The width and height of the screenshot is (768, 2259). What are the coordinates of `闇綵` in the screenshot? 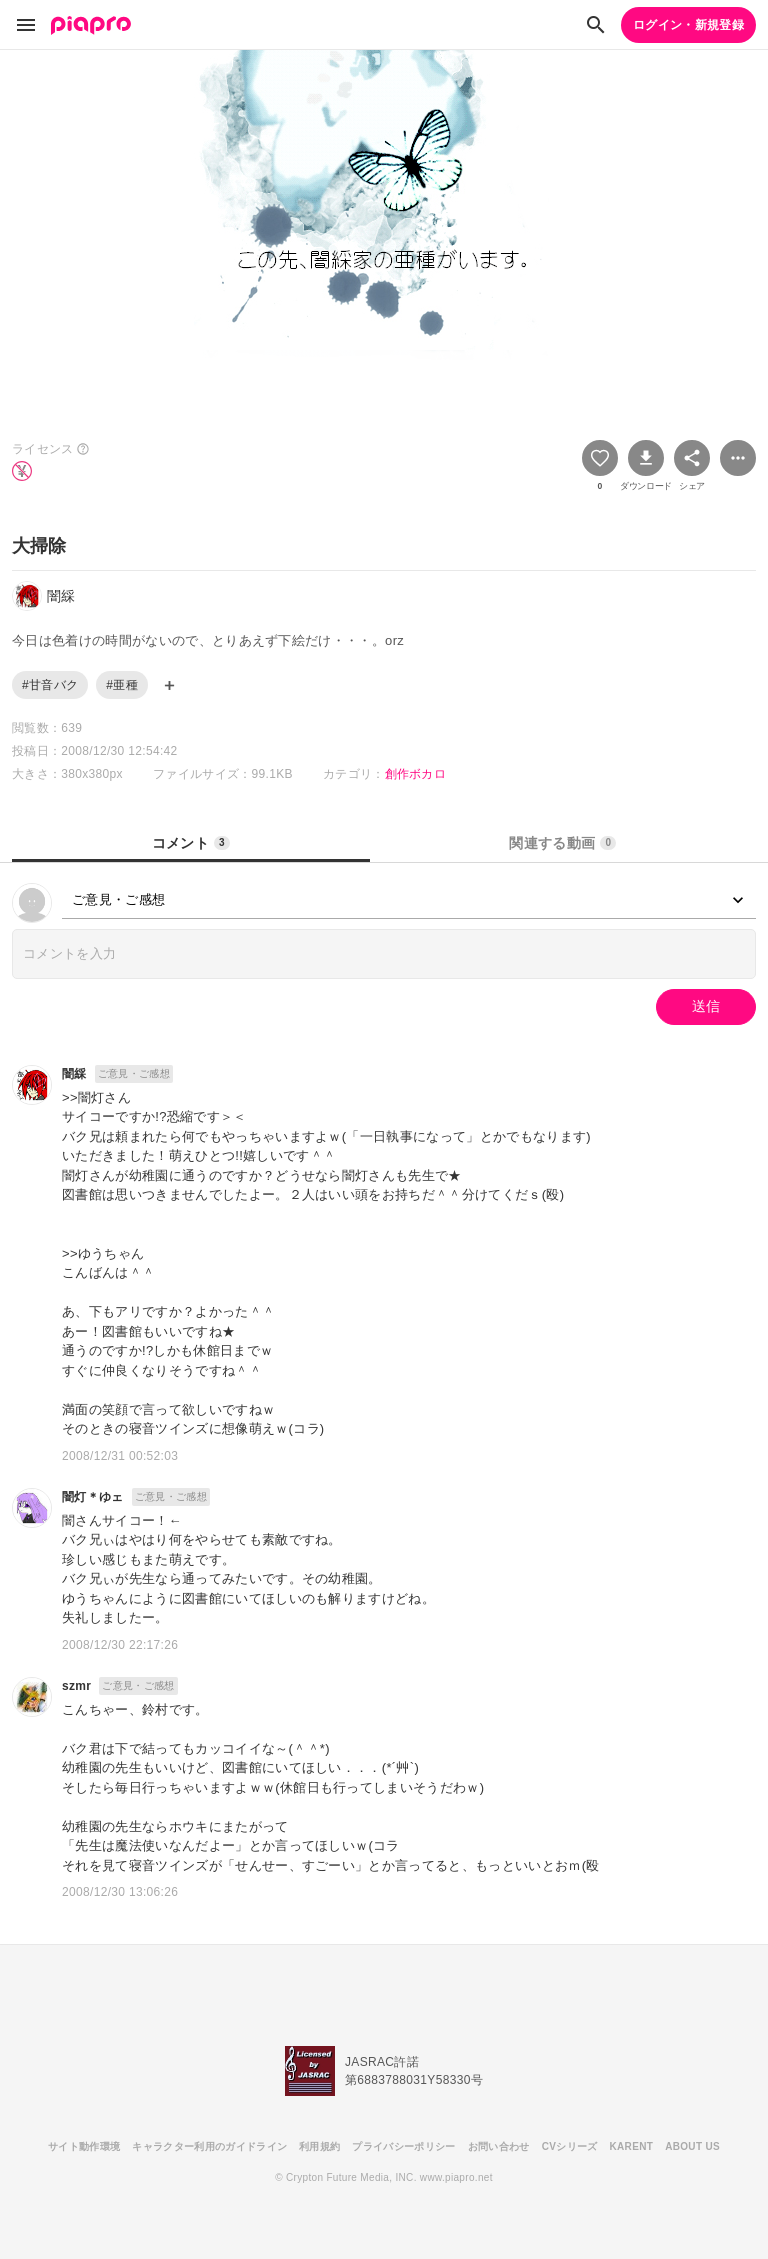 It's located at (74, 1074).